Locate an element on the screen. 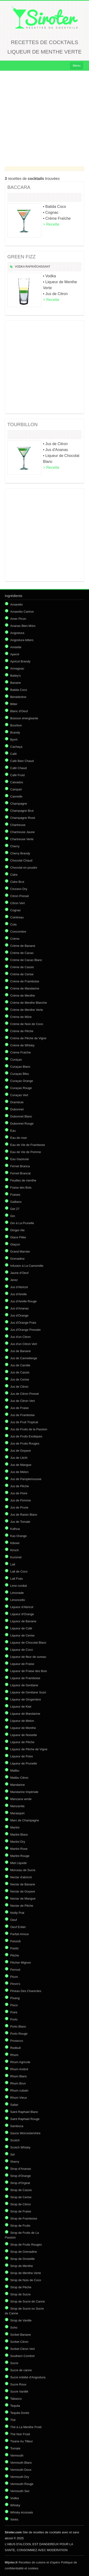 The image size is (89, 2576). Liqueur de Coco is located at coordinates (21, 1649).